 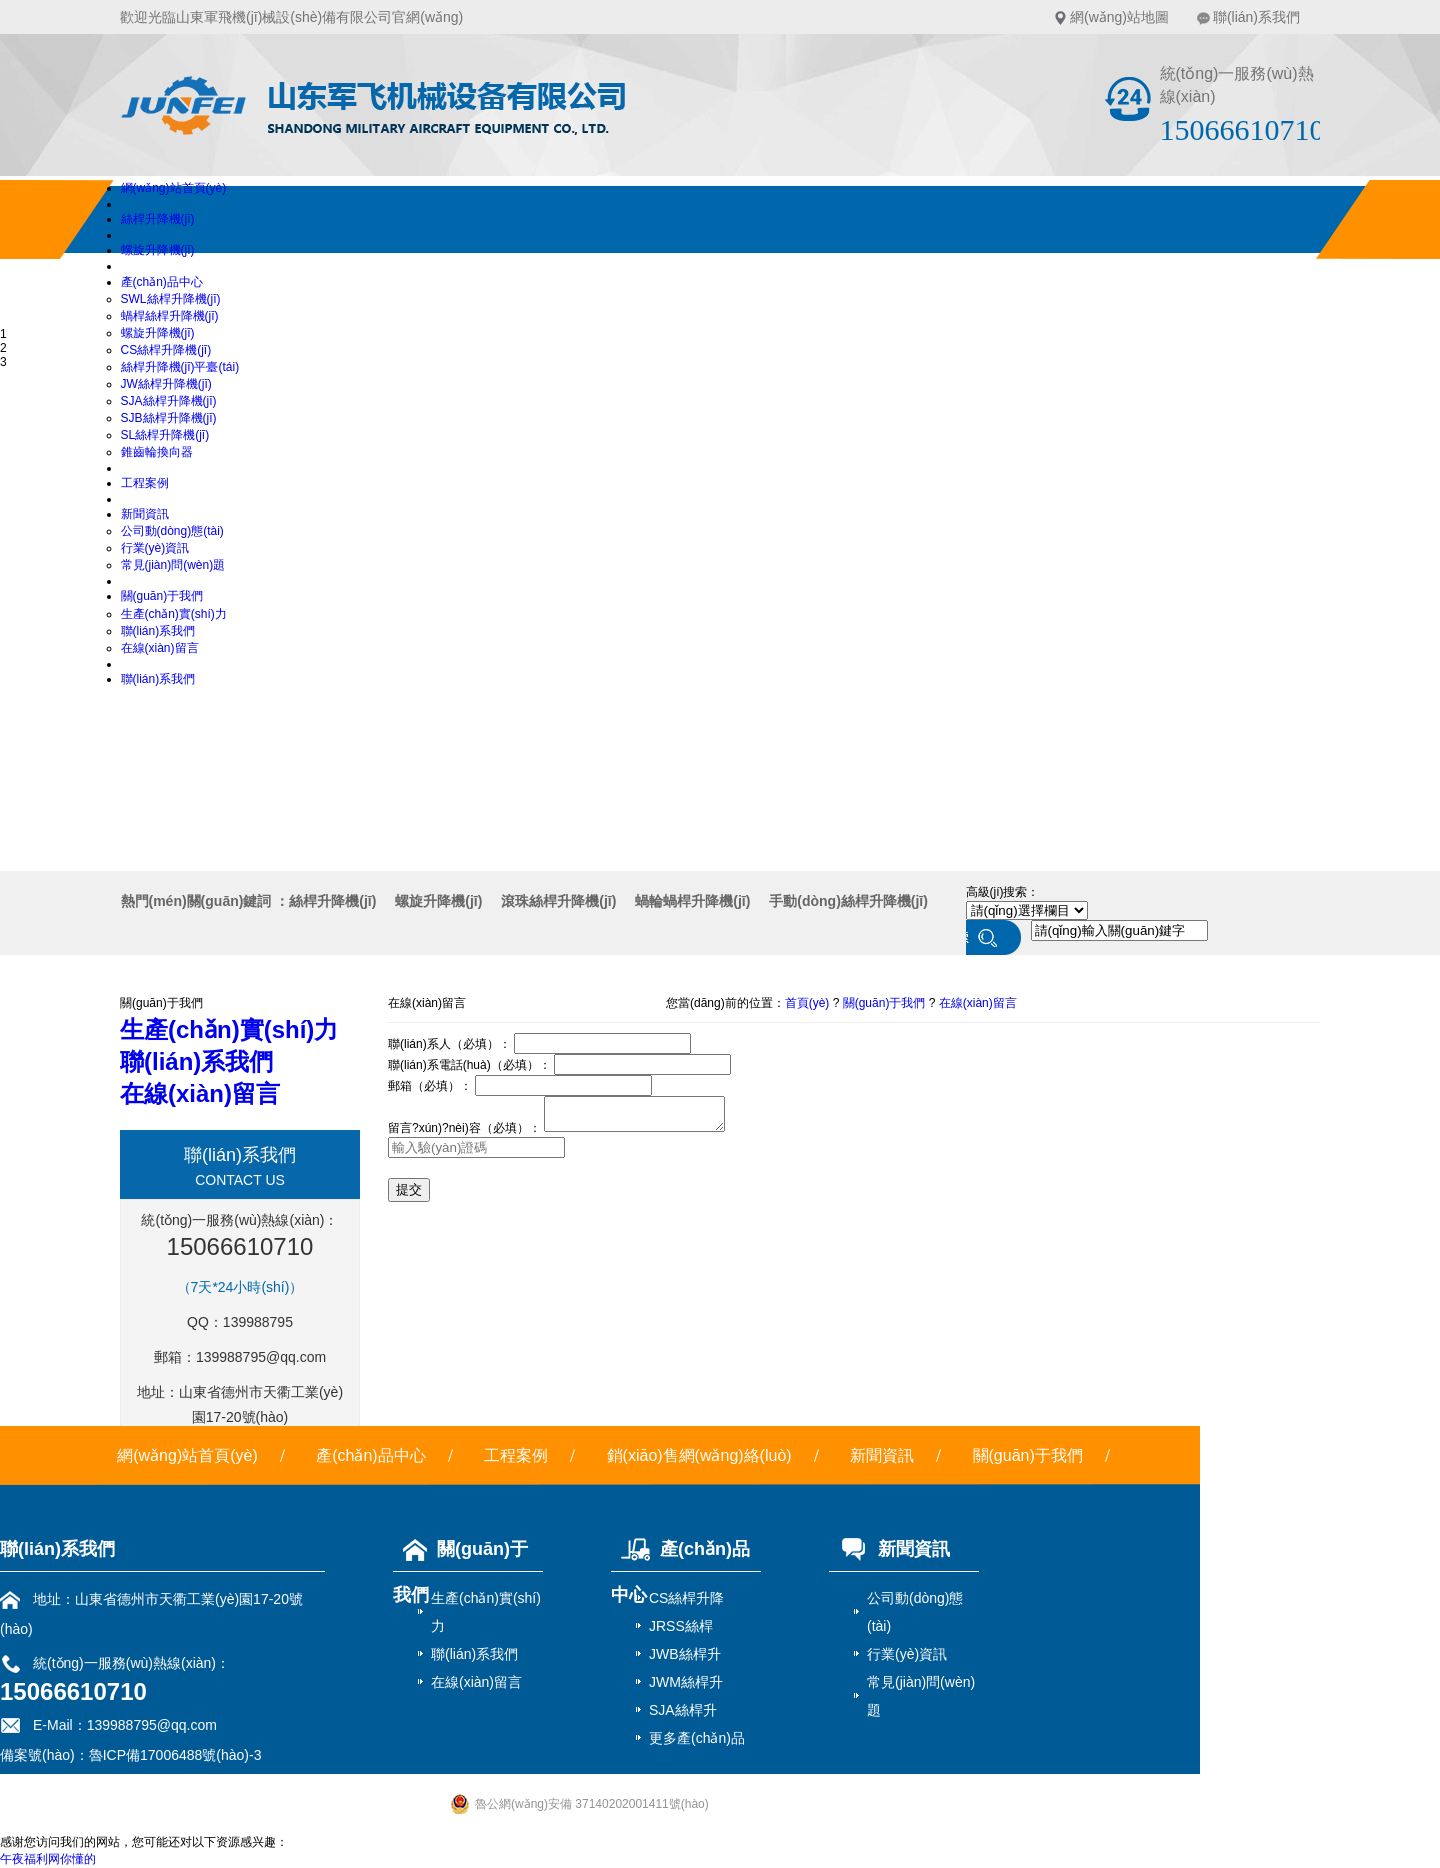 What do you see at coordinates (699, 1455) in the screenshot?
I see `銷(xiāo)售網(wǎng)絡(luò)` at bounding box center [699, 1455].